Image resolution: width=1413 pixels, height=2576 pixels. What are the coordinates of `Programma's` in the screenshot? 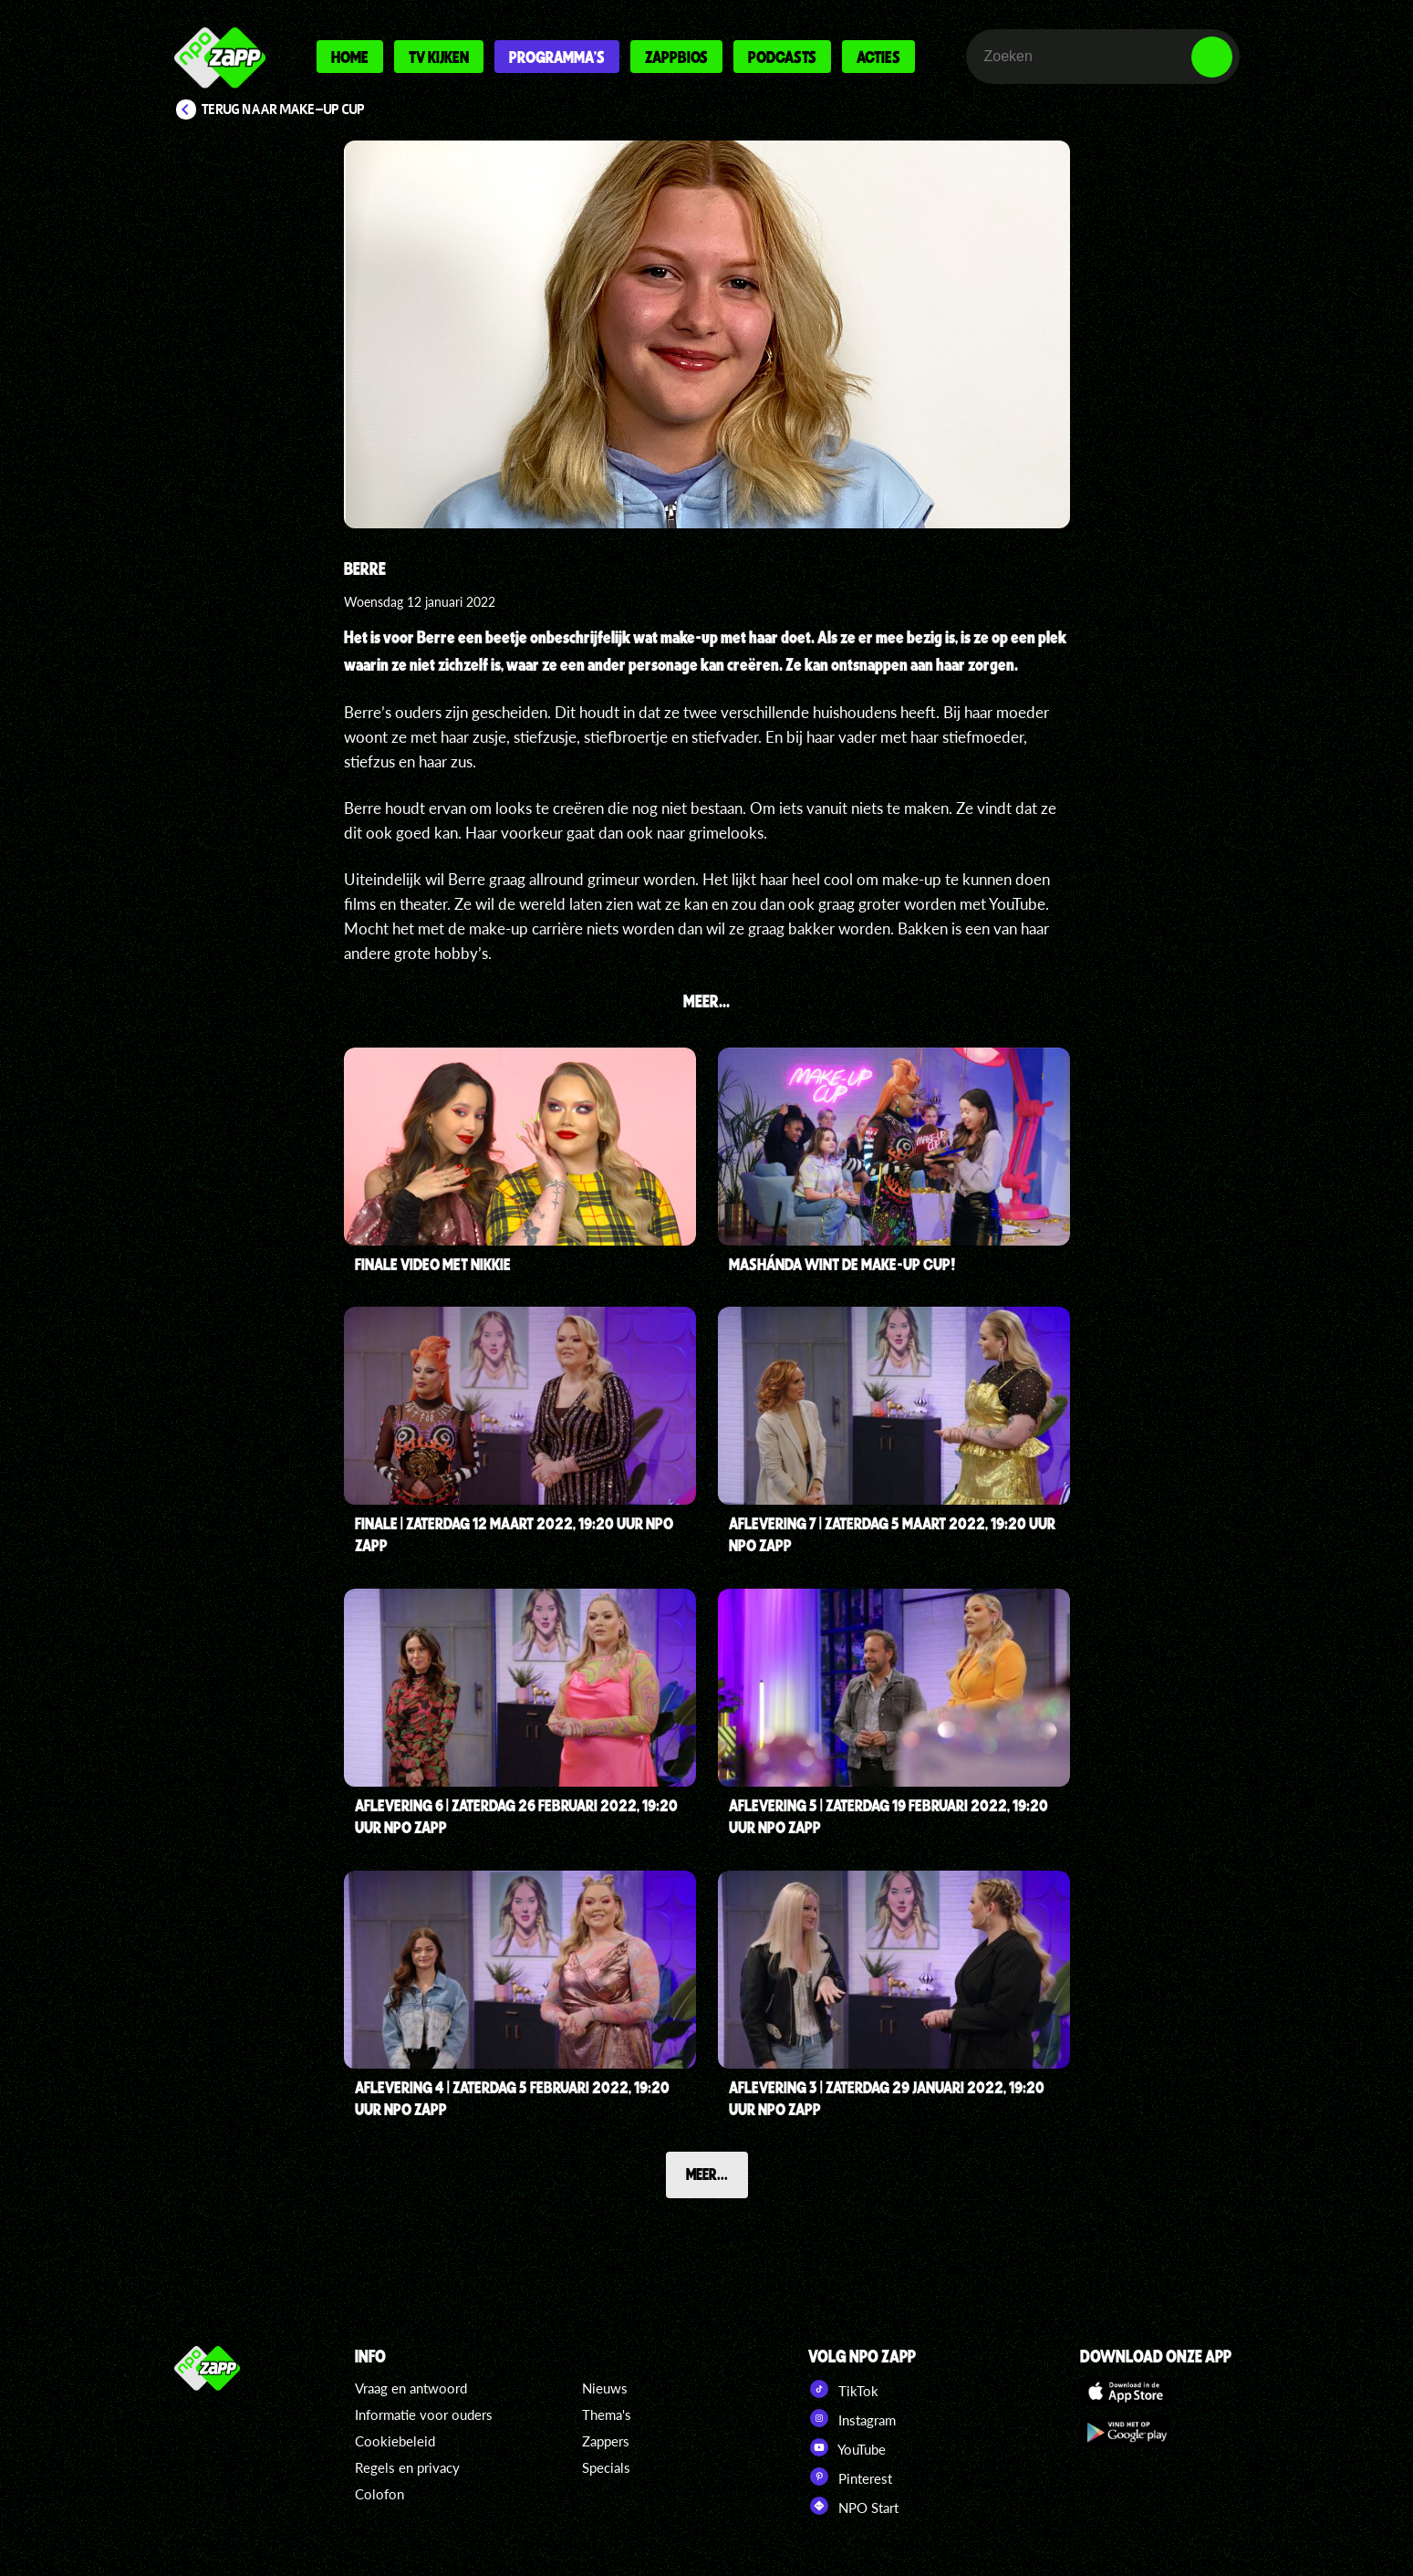 It's located at (557, 57).